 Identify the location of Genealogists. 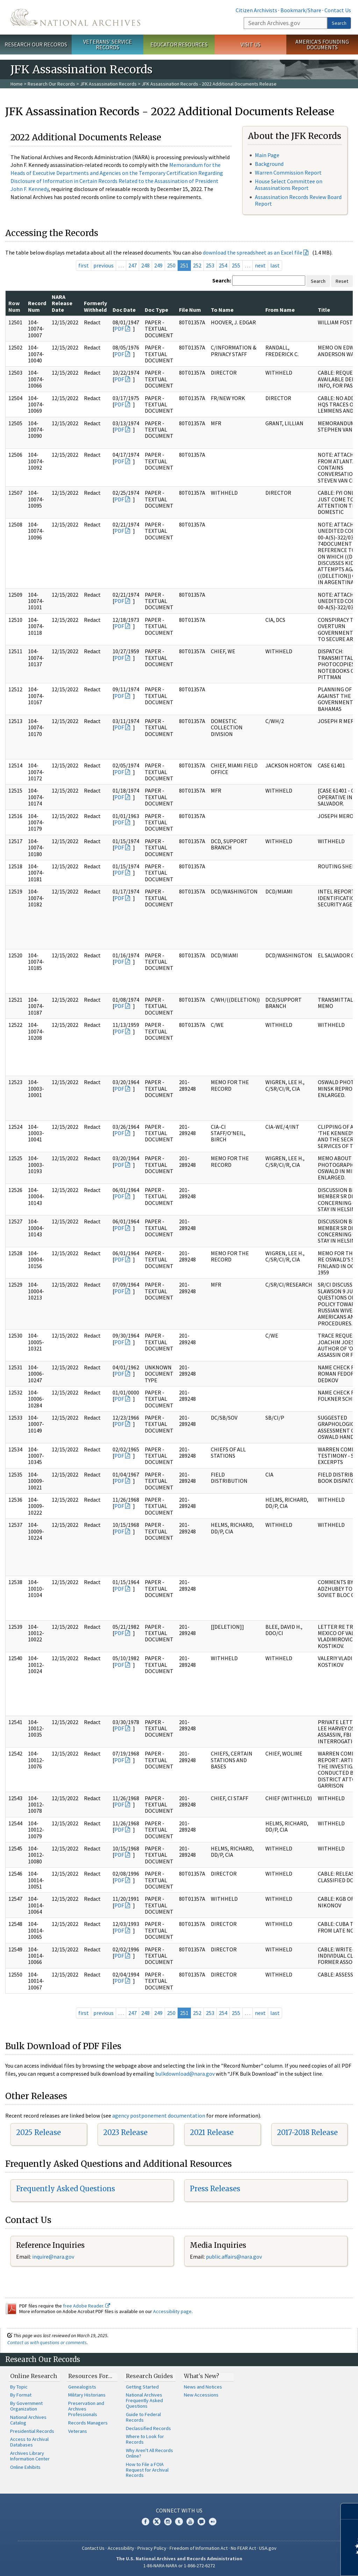
(82, 2387).